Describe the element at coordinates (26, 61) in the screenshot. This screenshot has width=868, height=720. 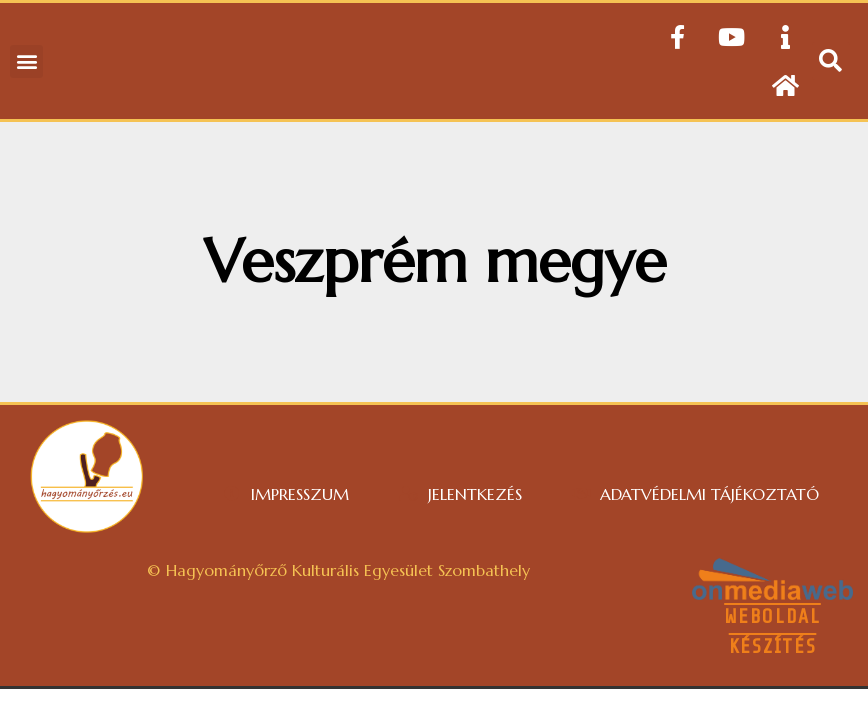
I see `[button]` at that location.